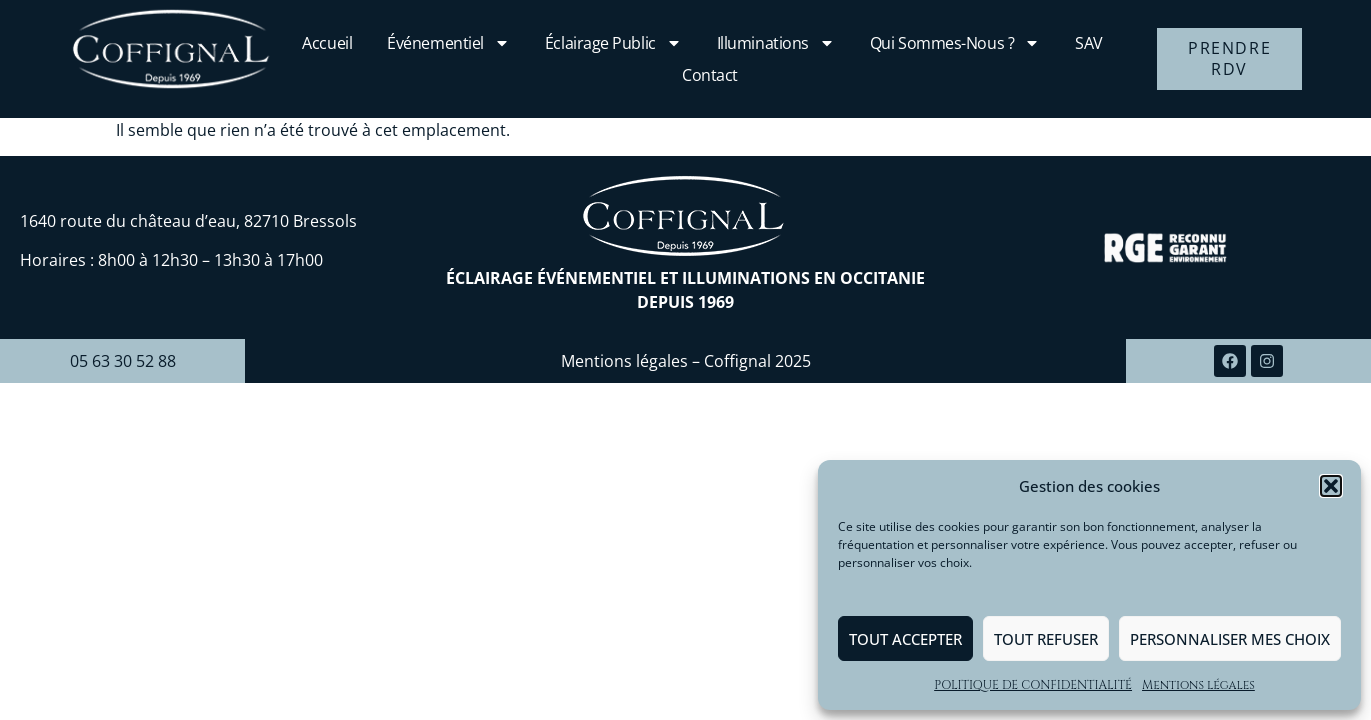  Describe the element at coordinates (955, 43) in the screenshot. I see `Qui sommes-nous ?` at that location.